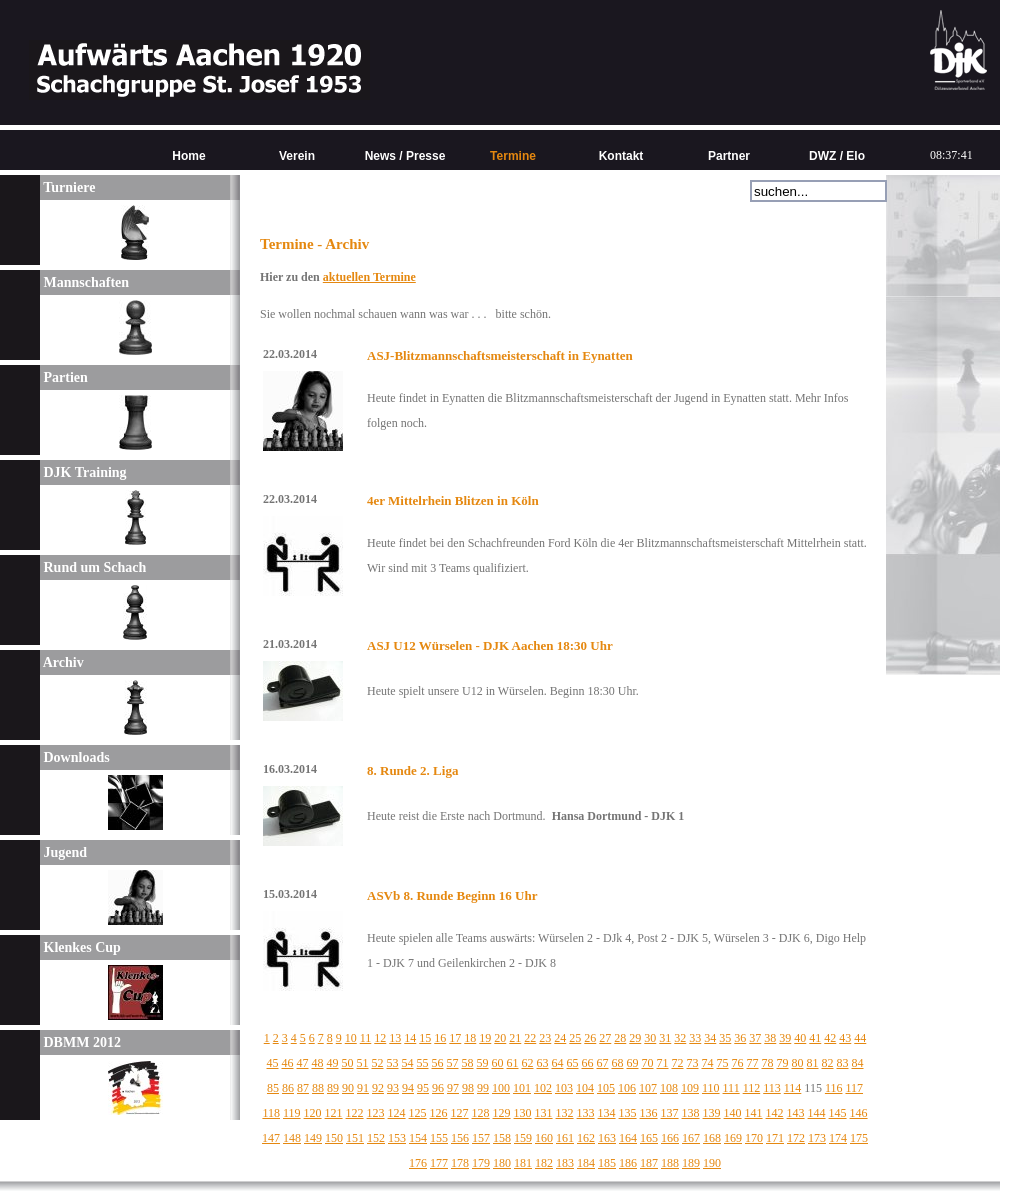 This screenshot has height=1194, width=1030. I want to click on 44, so click(860, 1038).